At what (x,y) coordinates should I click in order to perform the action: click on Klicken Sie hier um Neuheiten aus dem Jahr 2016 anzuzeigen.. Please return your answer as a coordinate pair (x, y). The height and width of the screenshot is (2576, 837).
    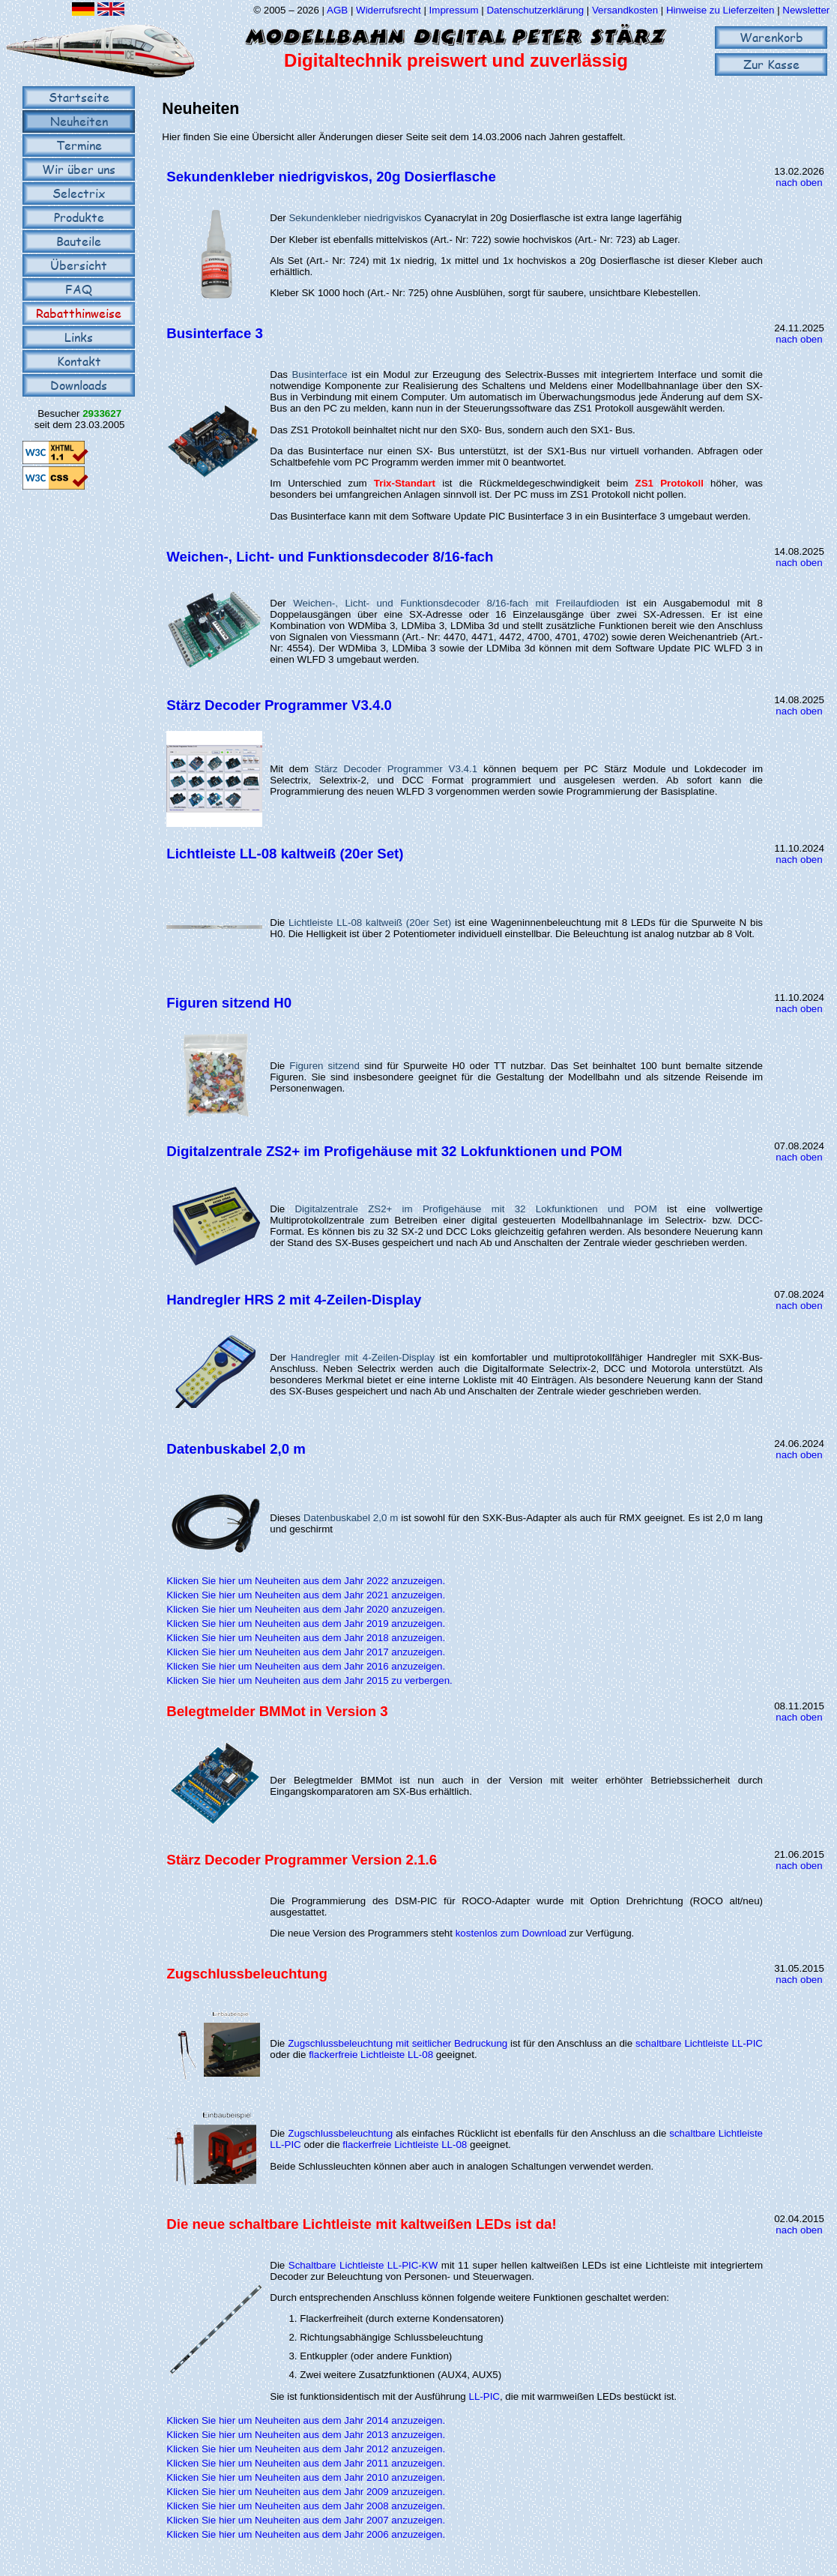
    Looking at the image, I should click on (305, 1666).